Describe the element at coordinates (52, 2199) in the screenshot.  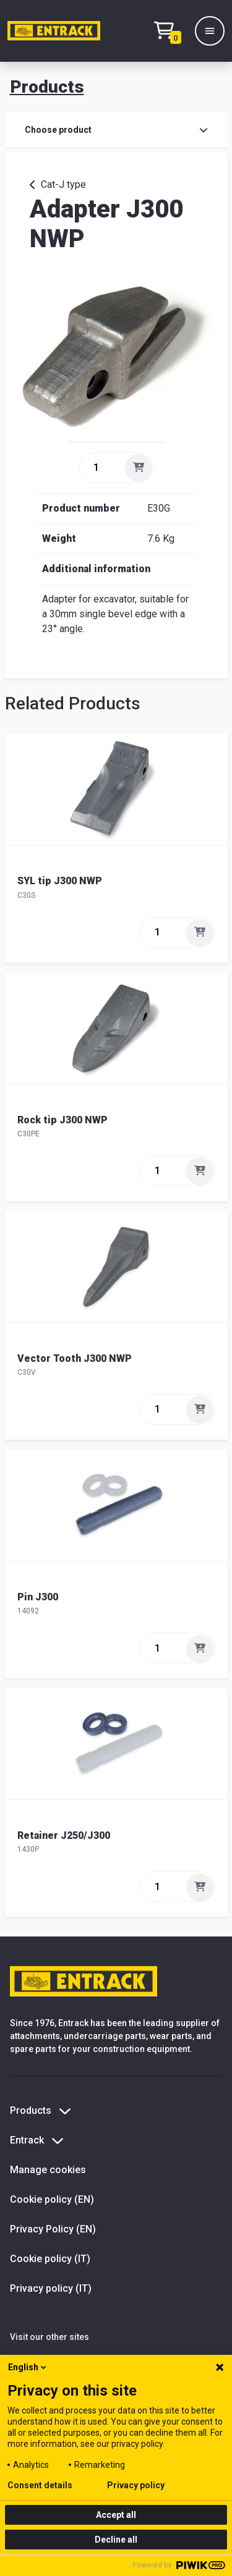
I see `Cookie policy (EN)` at that location.